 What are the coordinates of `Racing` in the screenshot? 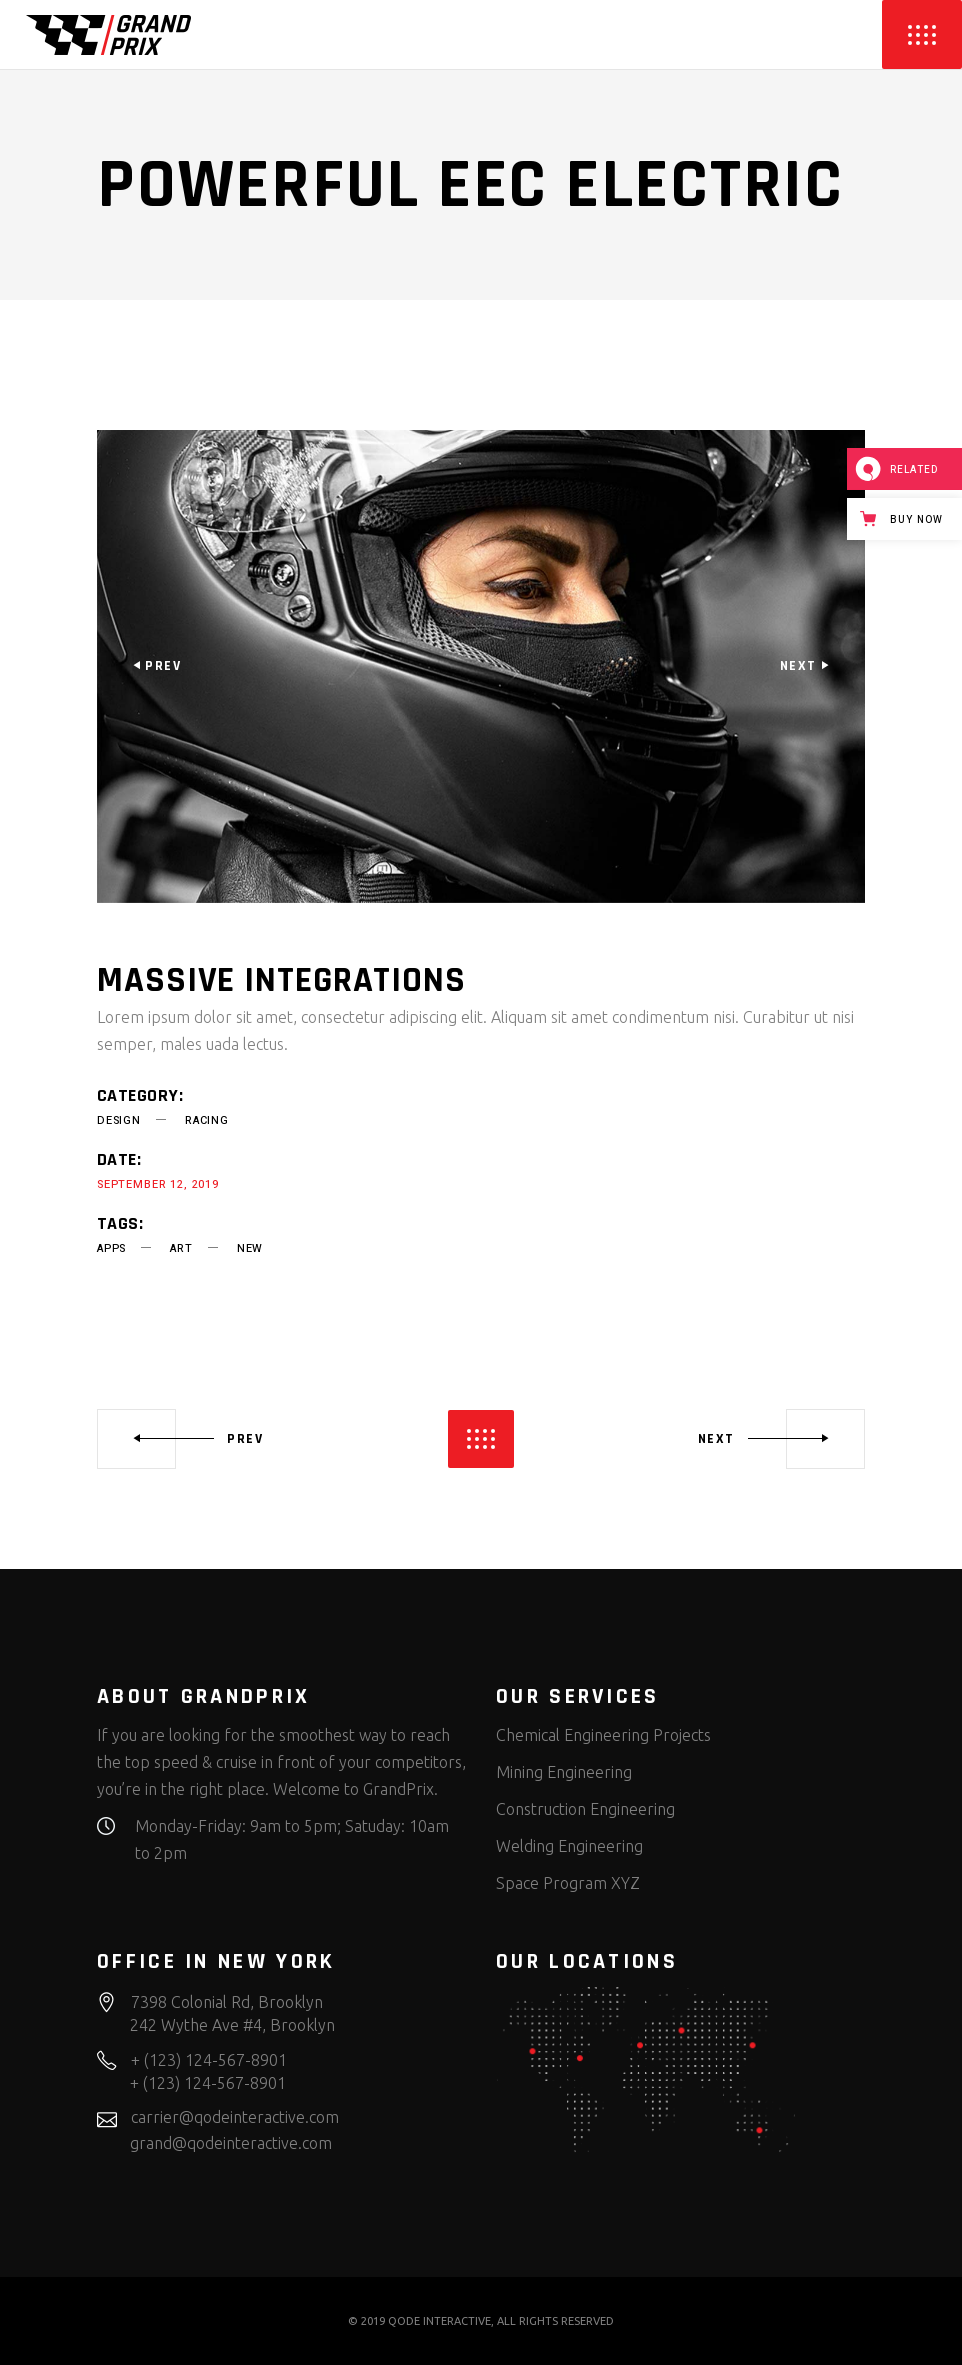 It's located at (207, 1120).